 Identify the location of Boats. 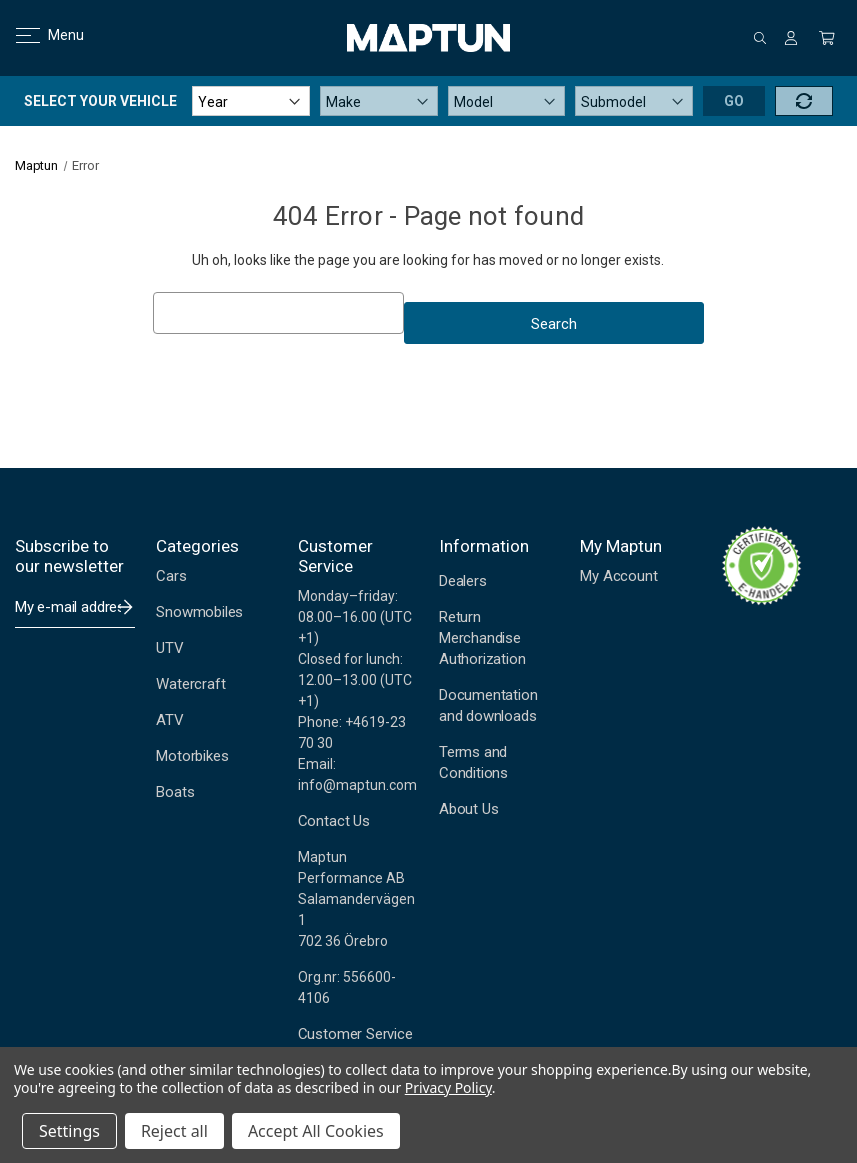
(175, 792).